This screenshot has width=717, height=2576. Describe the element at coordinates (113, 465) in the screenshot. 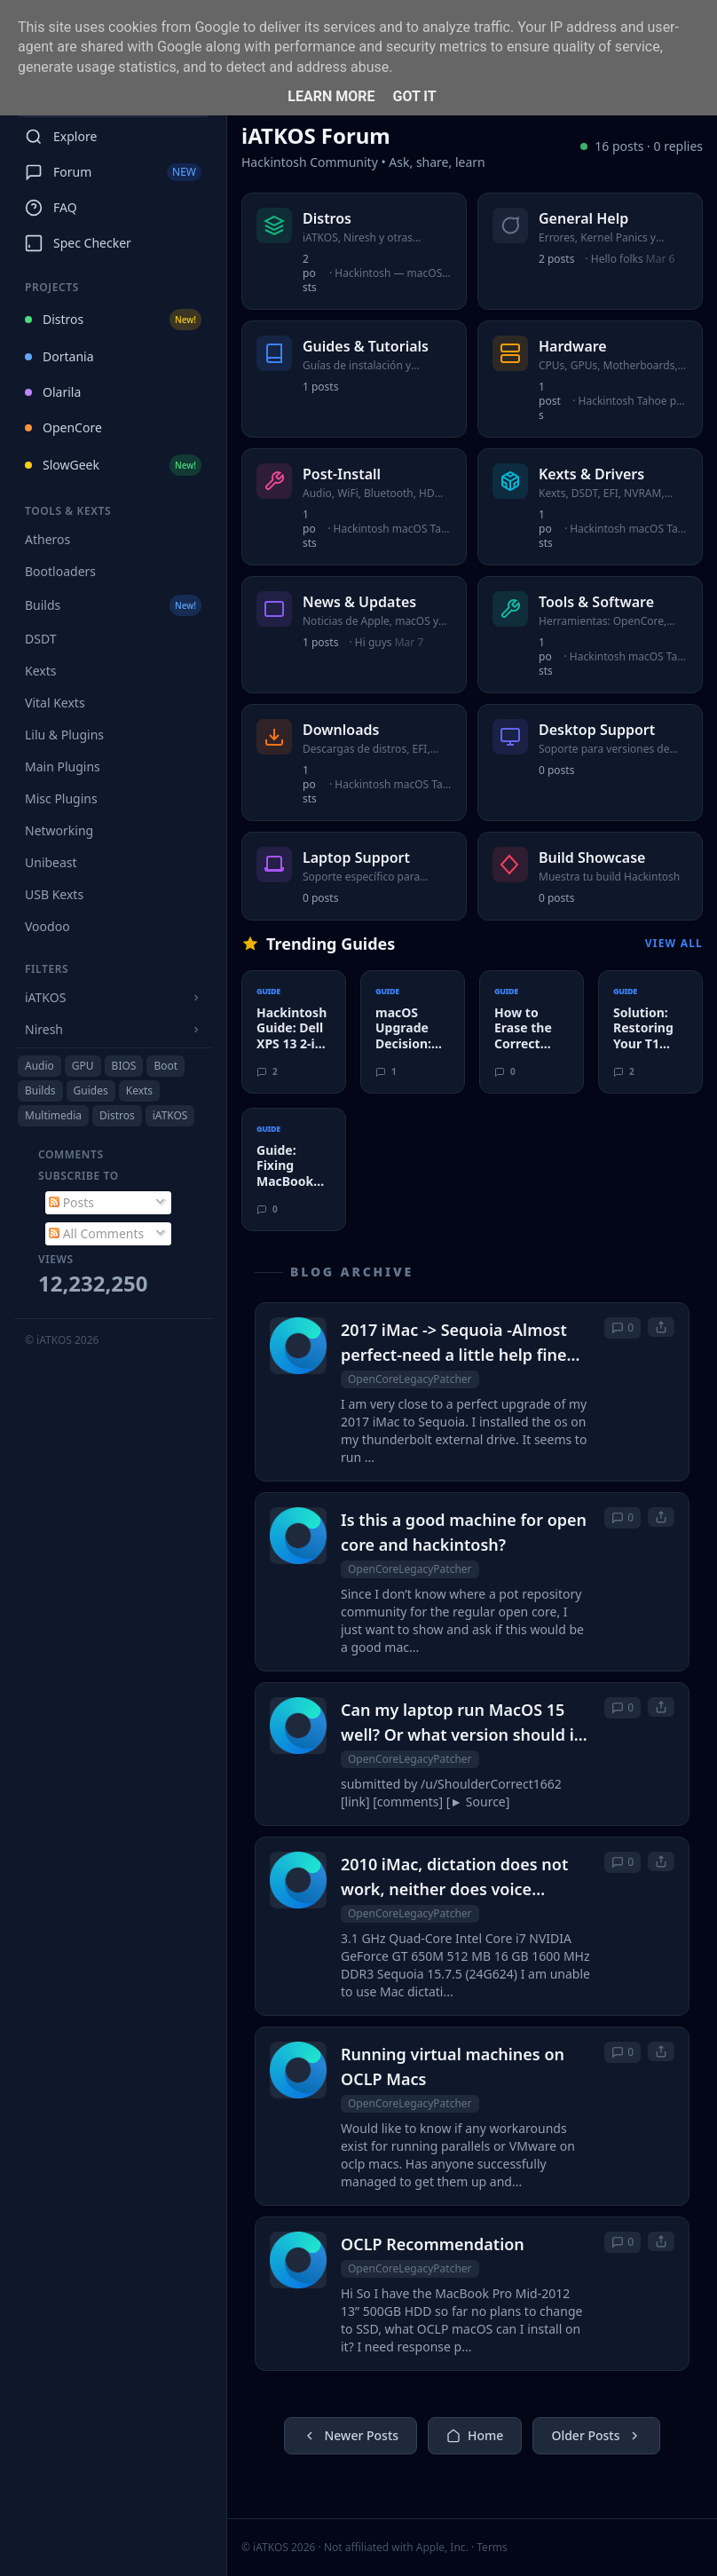

I see `SlowGeek` at that location.